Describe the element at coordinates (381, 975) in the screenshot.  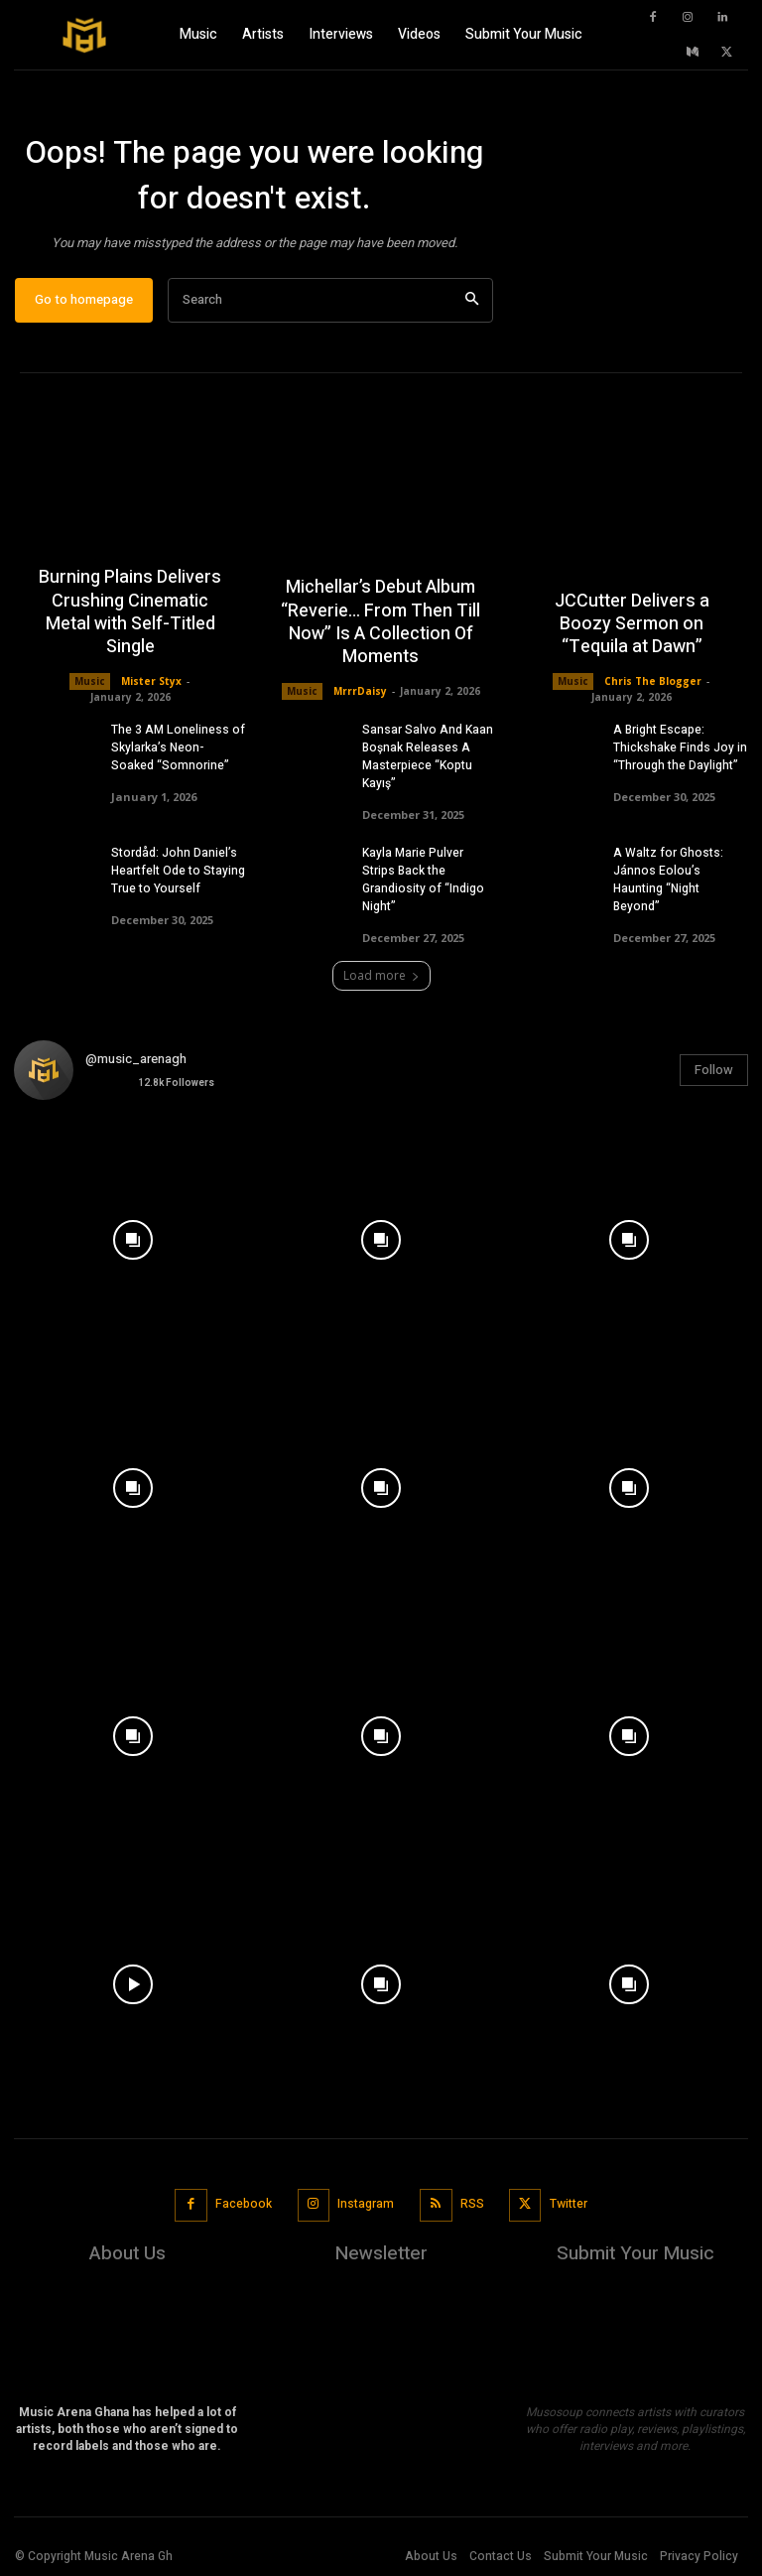
I see `Load more` at that location.